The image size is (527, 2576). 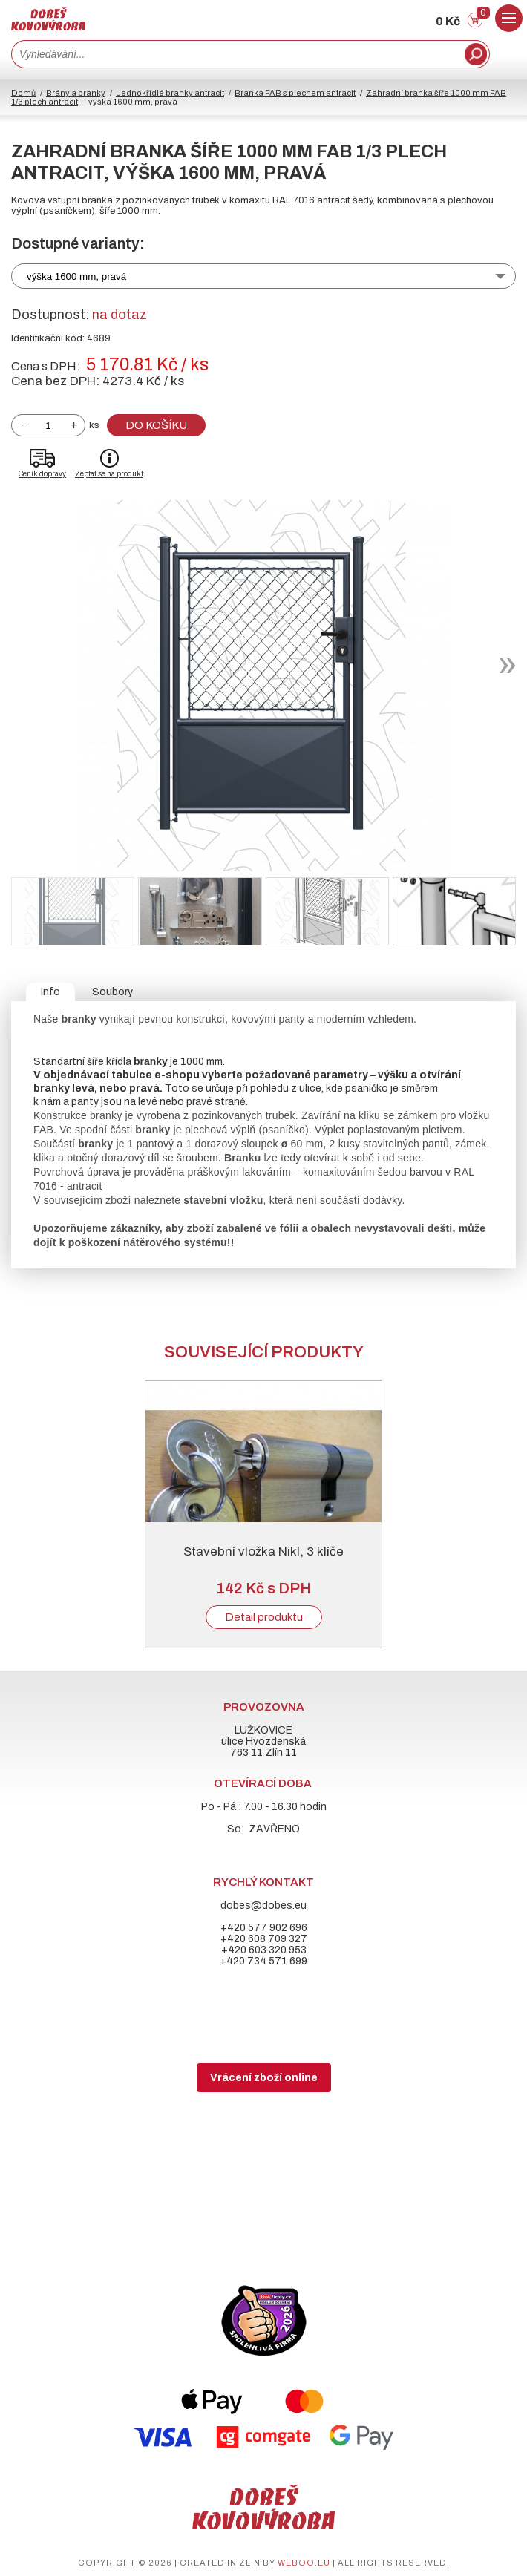 What do you see at coordinates (263, 1551) in the screenshot?
I see `Stavební vložka Nikl, 3 klíče` at bounding box center [263, 1551].